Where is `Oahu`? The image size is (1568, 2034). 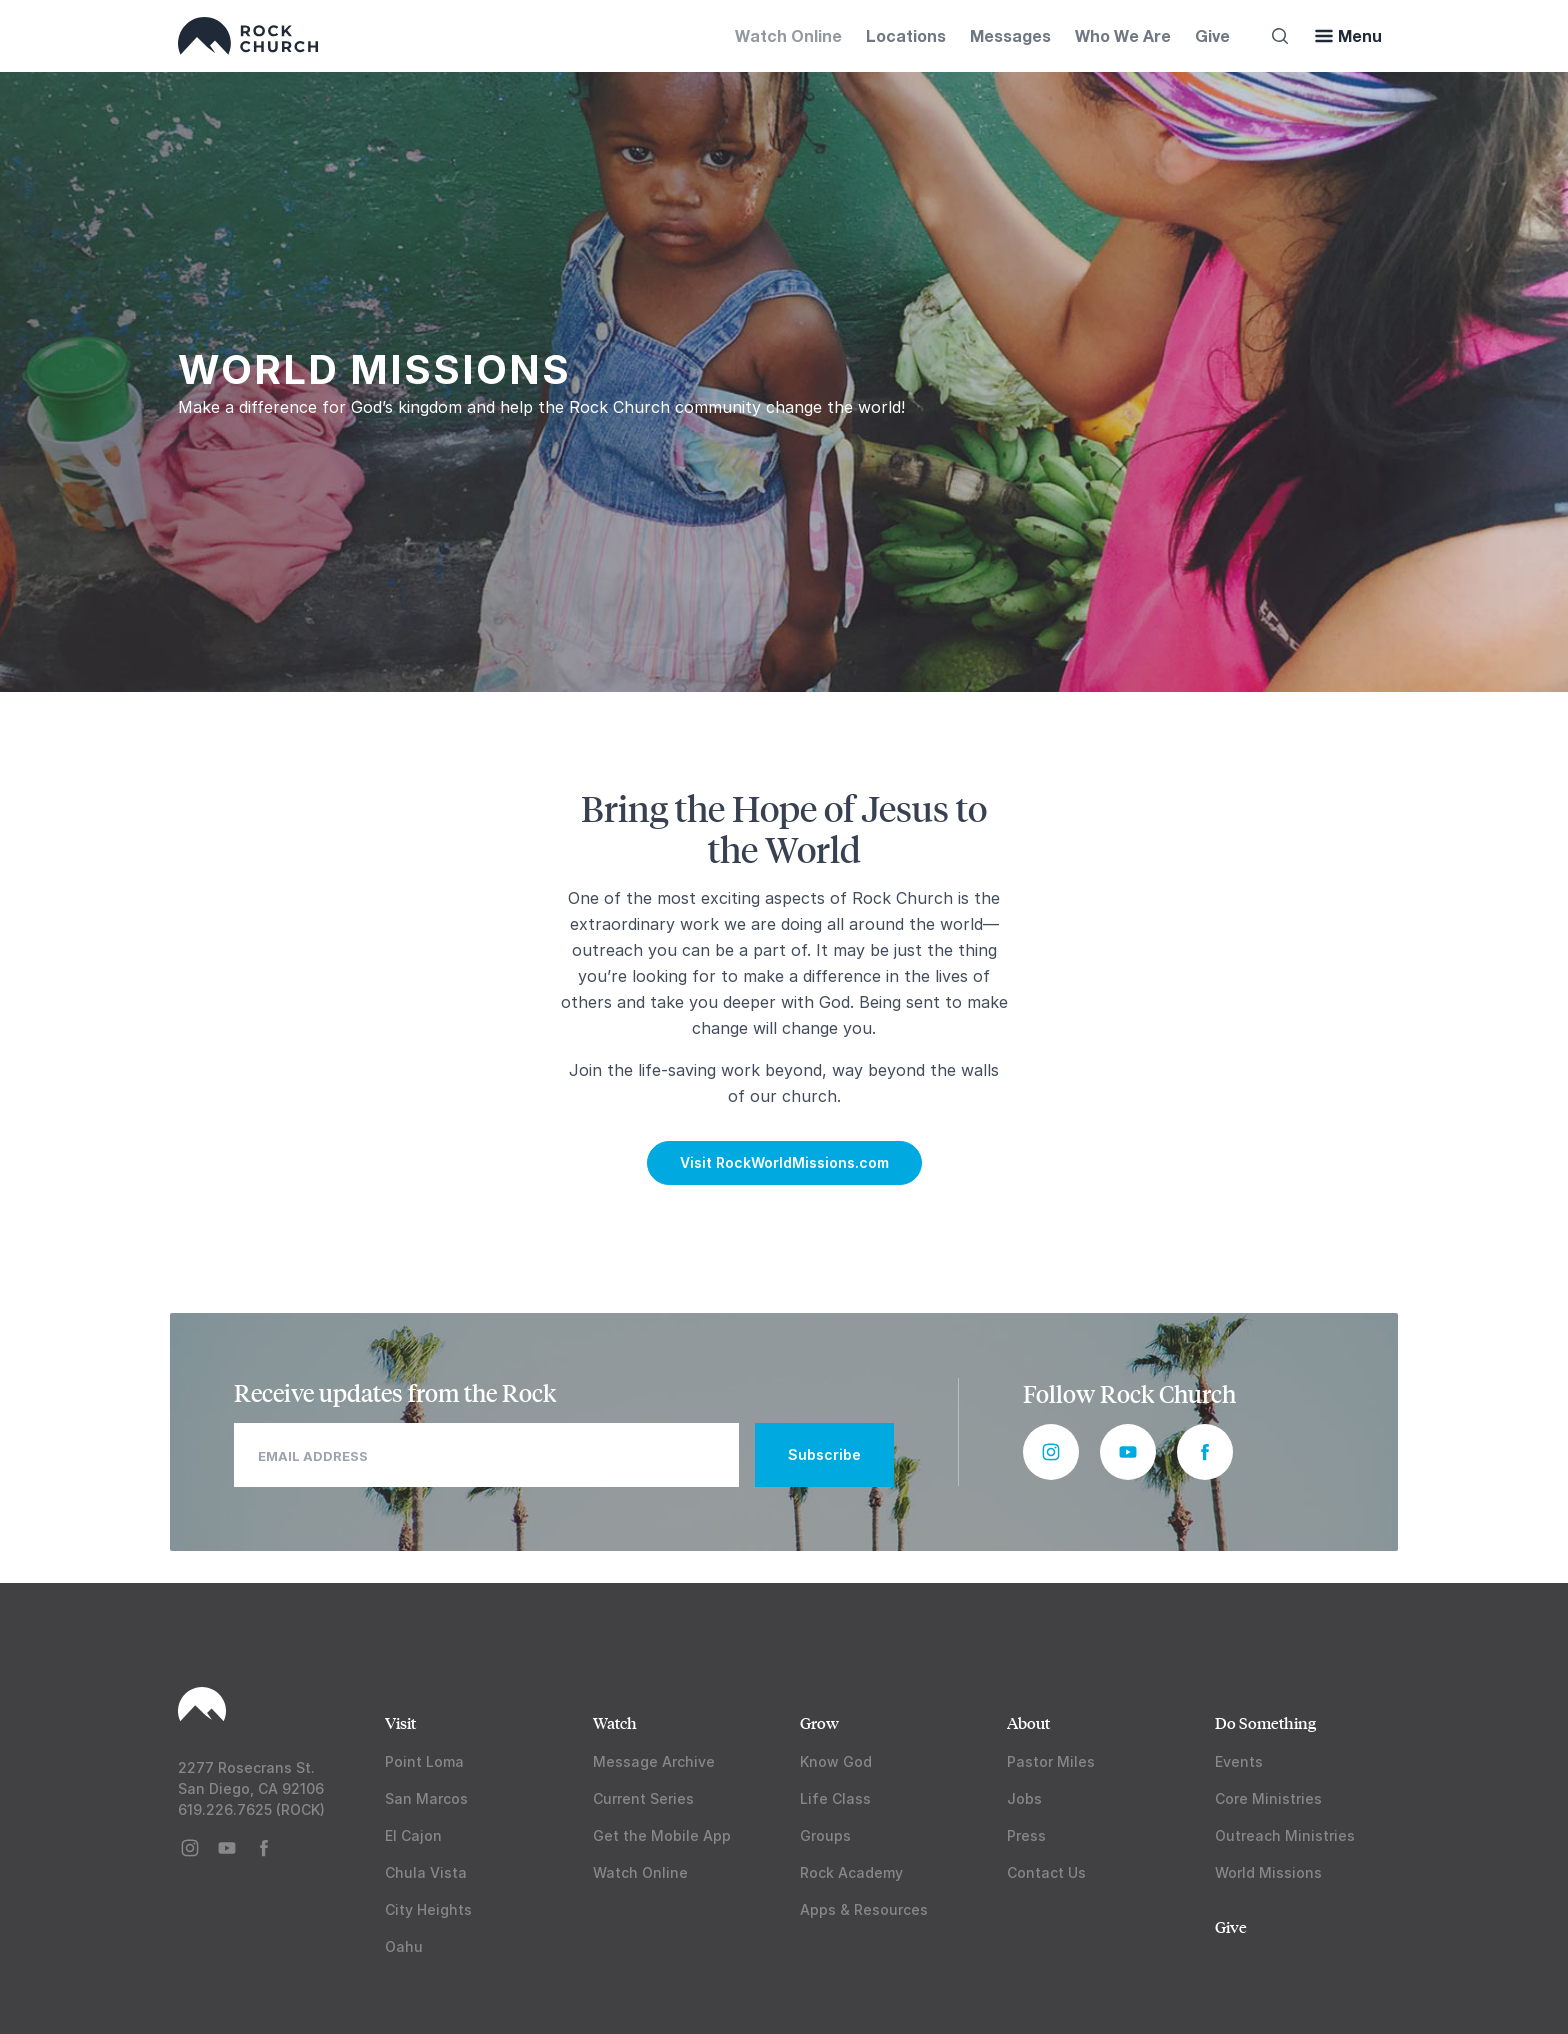 Oahu is located at coordinates (404, 1946).